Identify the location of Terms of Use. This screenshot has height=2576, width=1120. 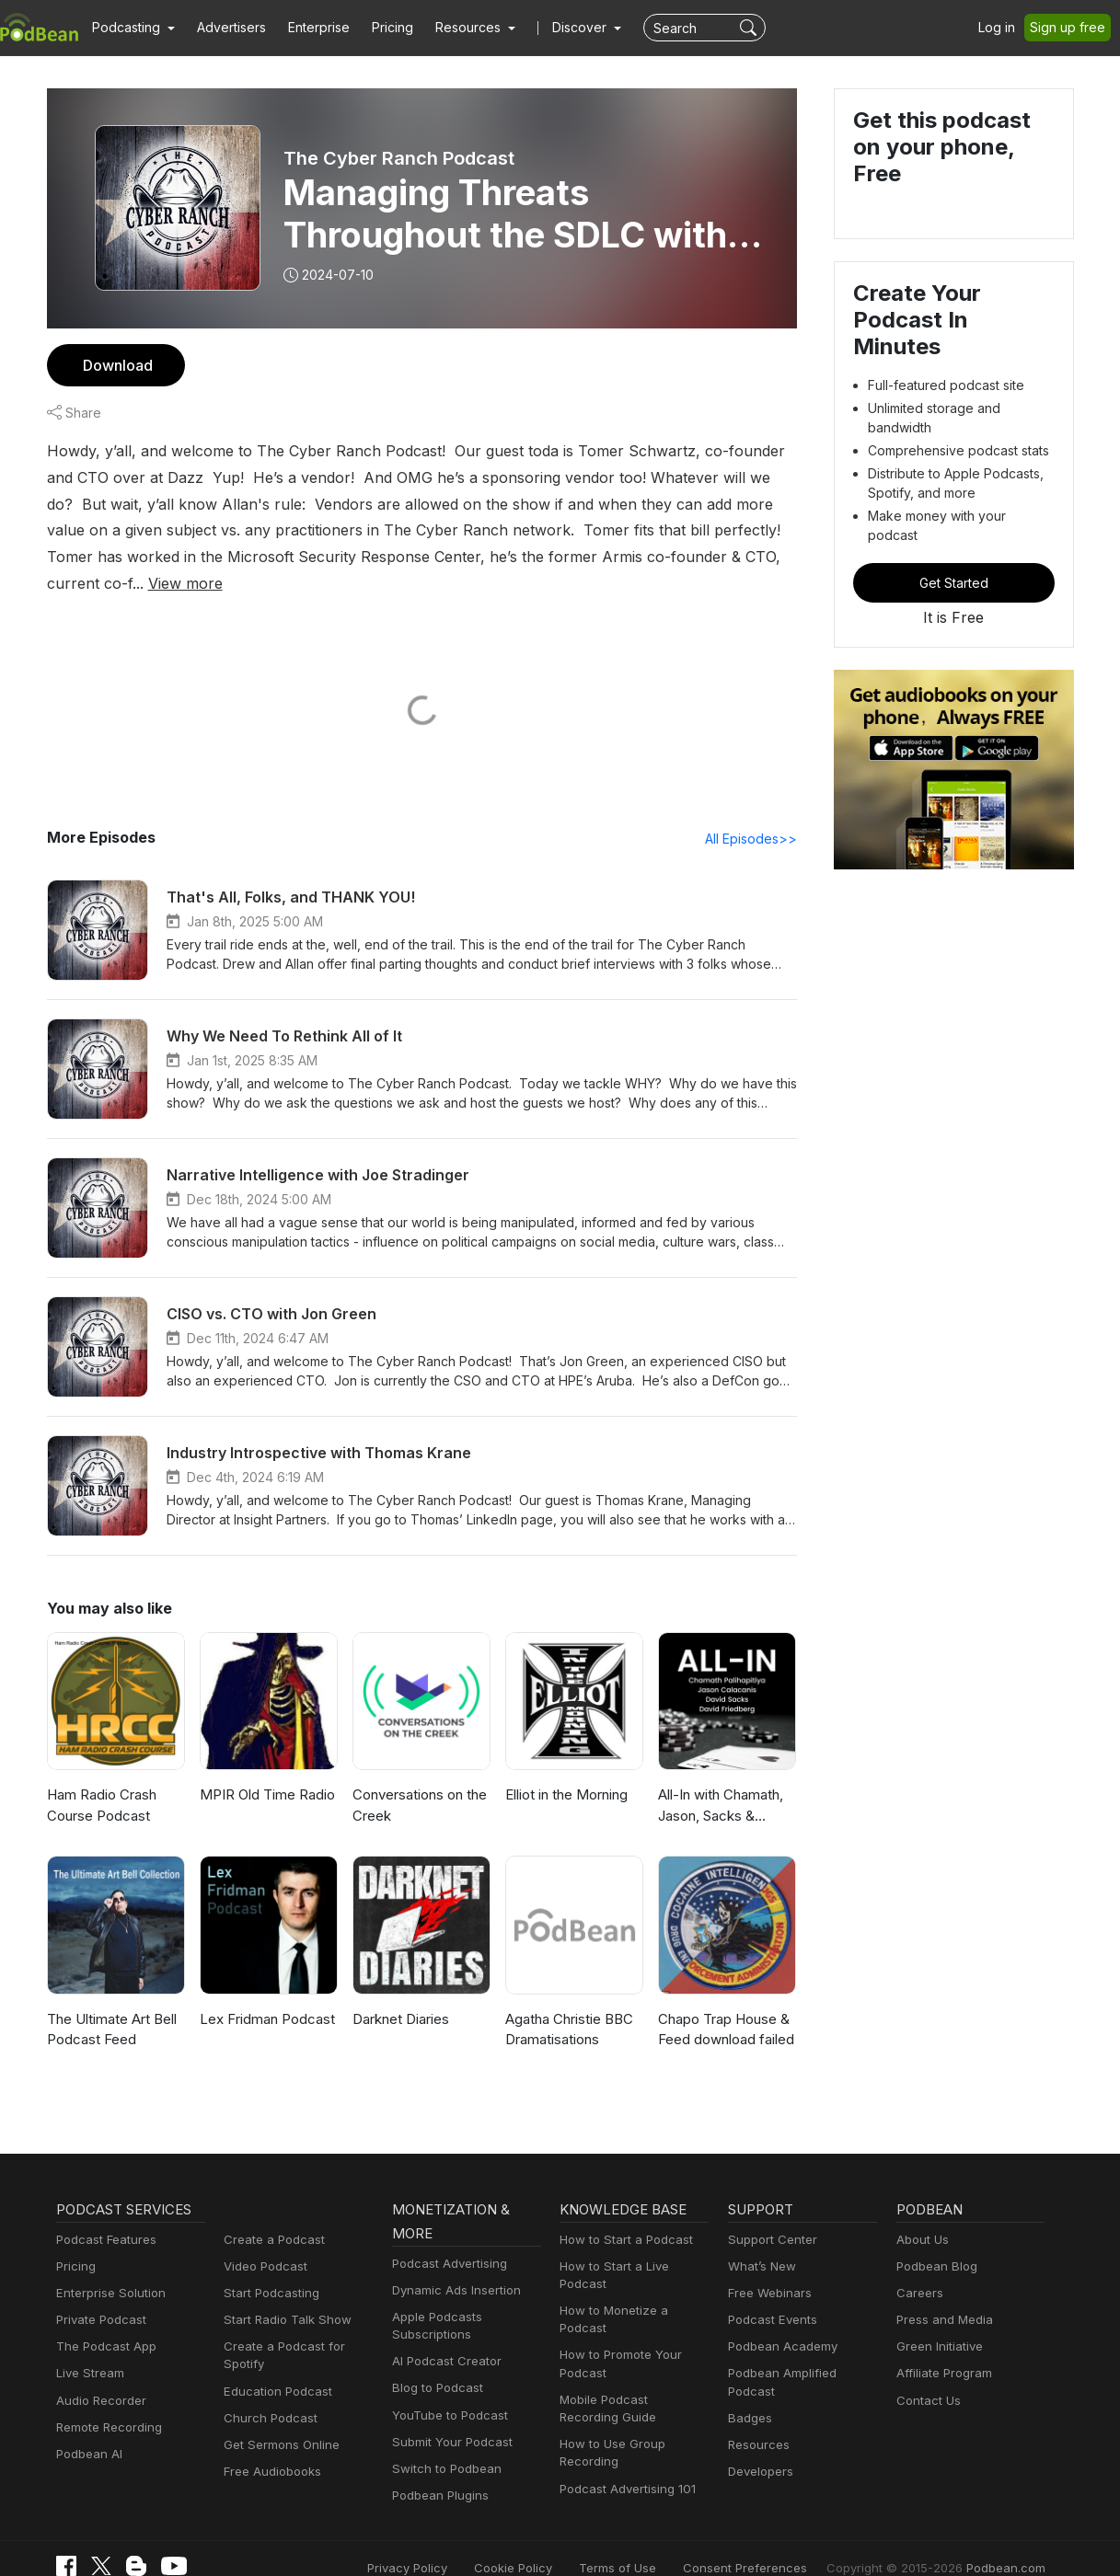
(652, 2541).